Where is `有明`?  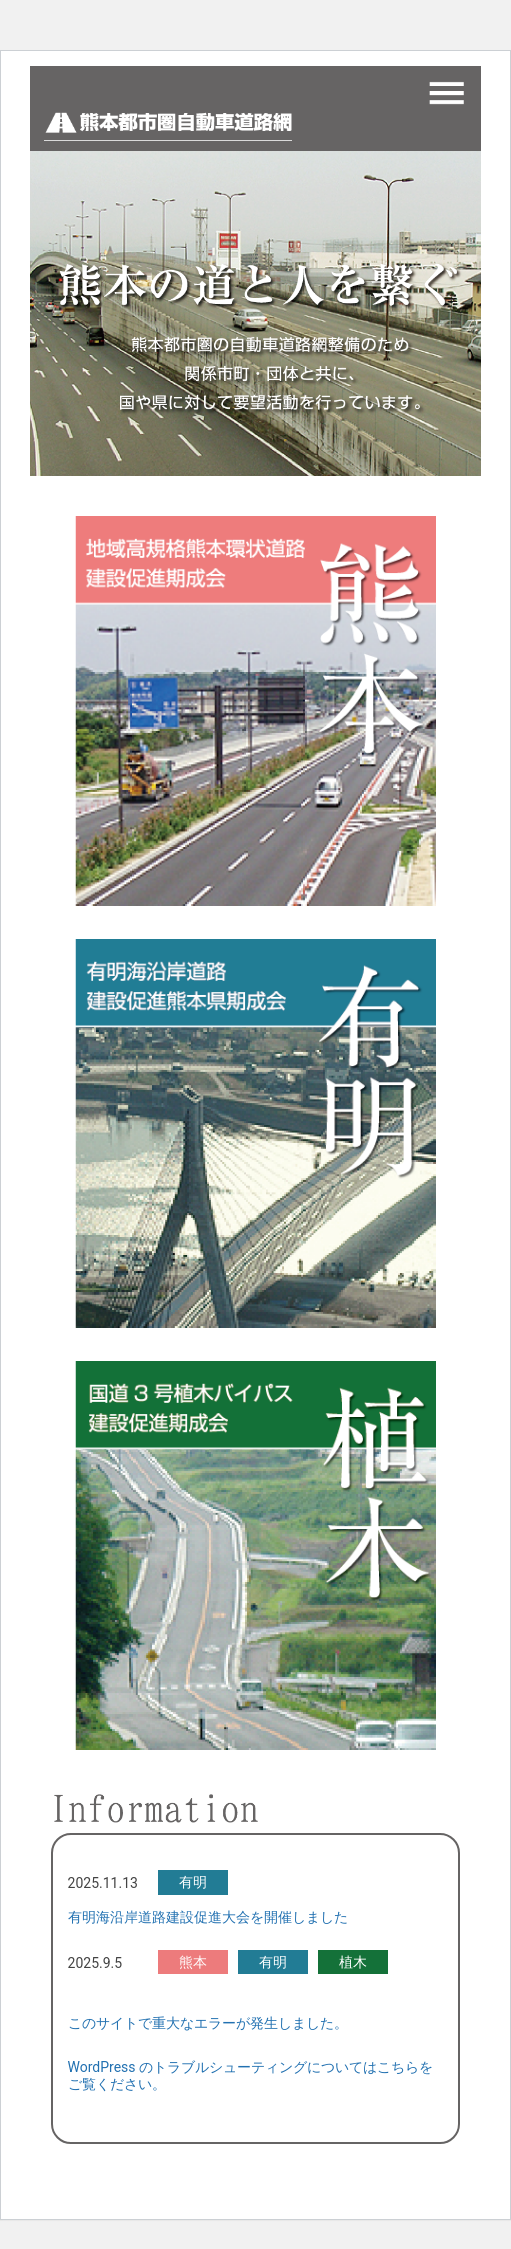
有明 is located at coordinates (193, 1882).